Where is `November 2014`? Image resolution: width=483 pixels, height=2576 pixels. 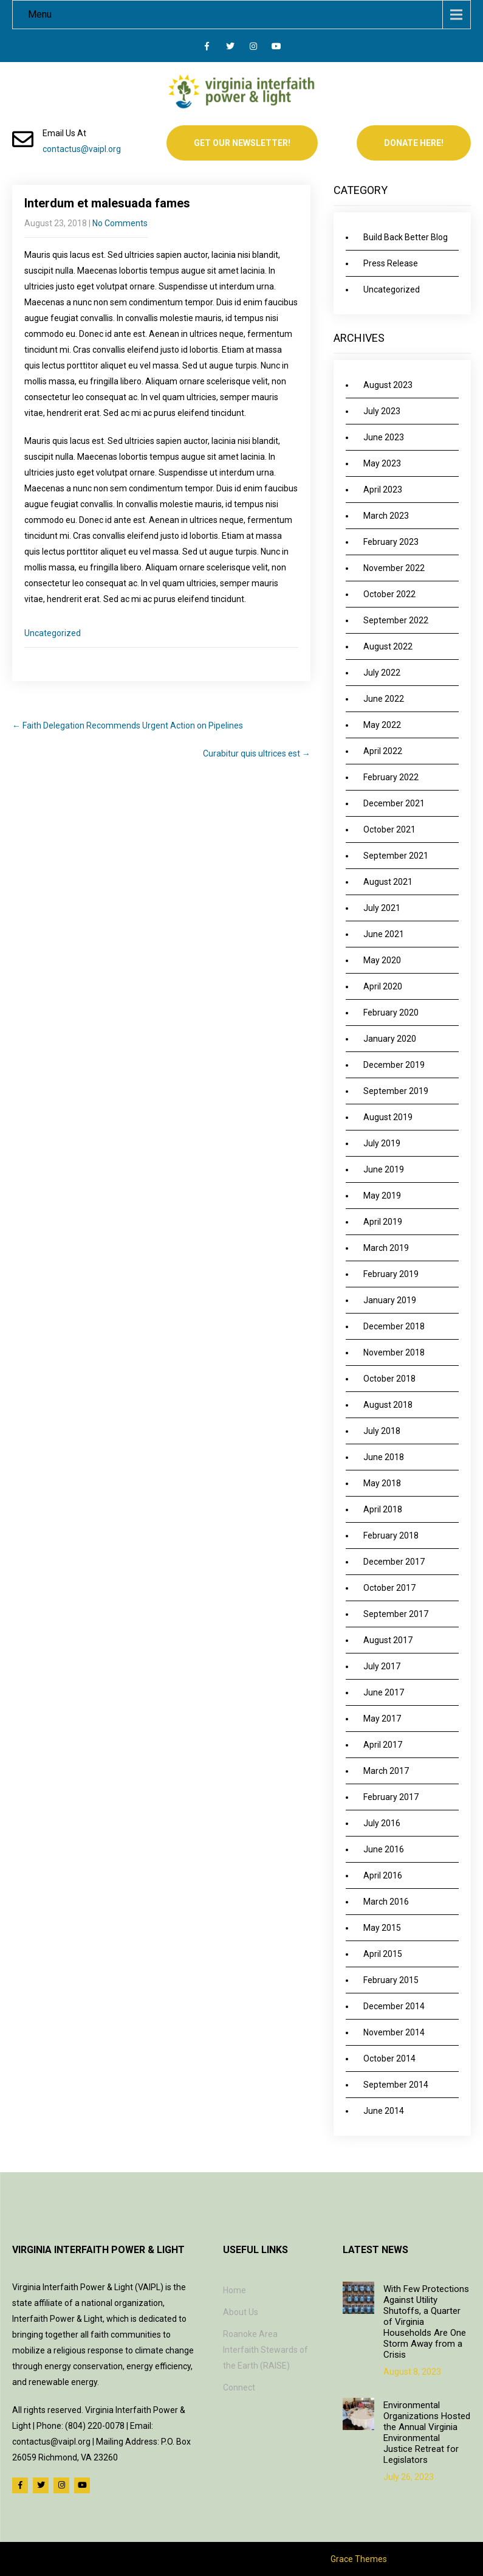
November 2014 is located at coordinates (394, 2032).